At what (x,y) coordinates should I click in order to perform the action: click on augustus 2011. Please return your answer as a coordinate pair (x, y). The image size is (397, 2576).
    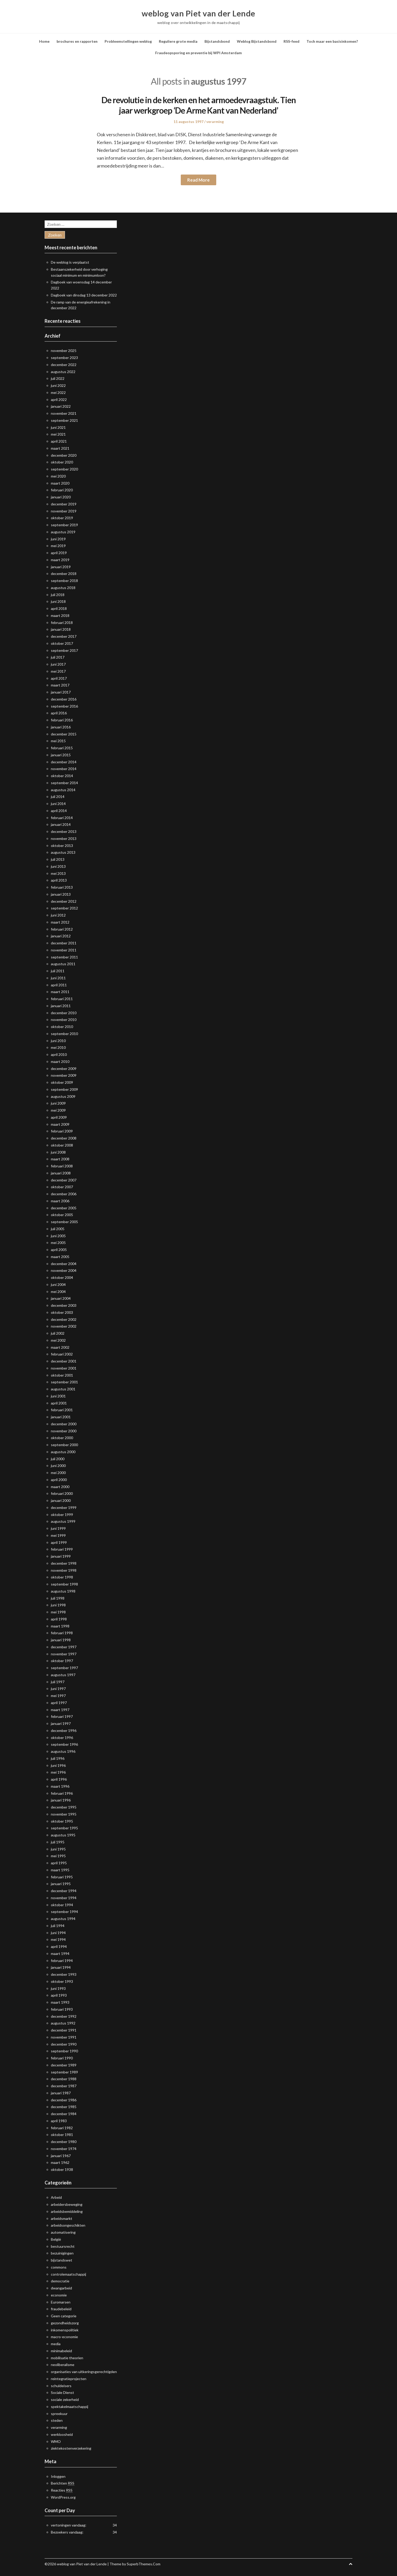
    Looking at the image, I should click on (63, 964).